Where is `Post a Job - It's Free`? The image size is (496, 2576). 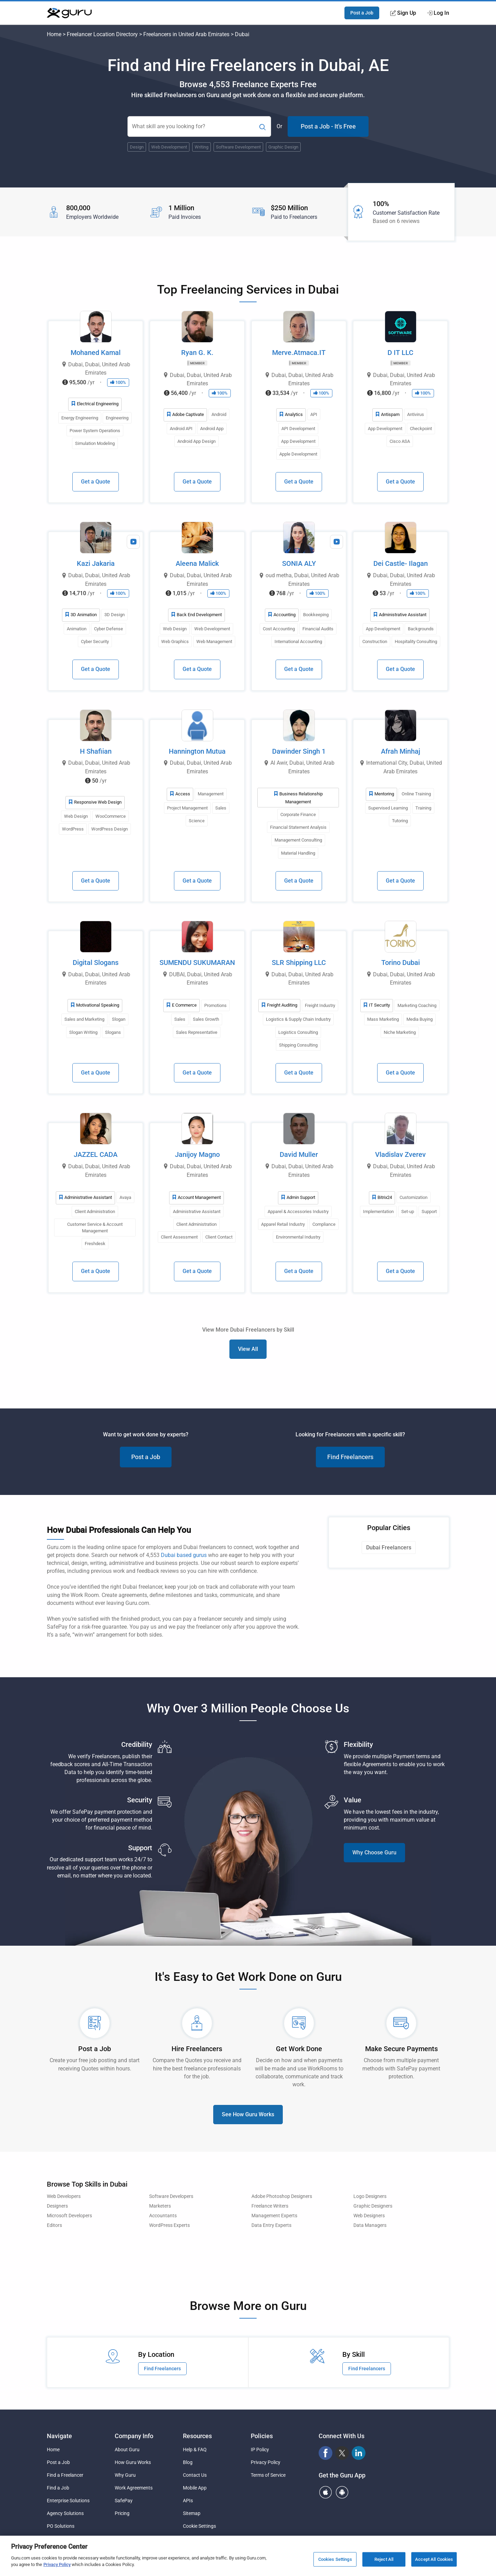
Post a Job - It's Free is located at coordinates (328, 126).